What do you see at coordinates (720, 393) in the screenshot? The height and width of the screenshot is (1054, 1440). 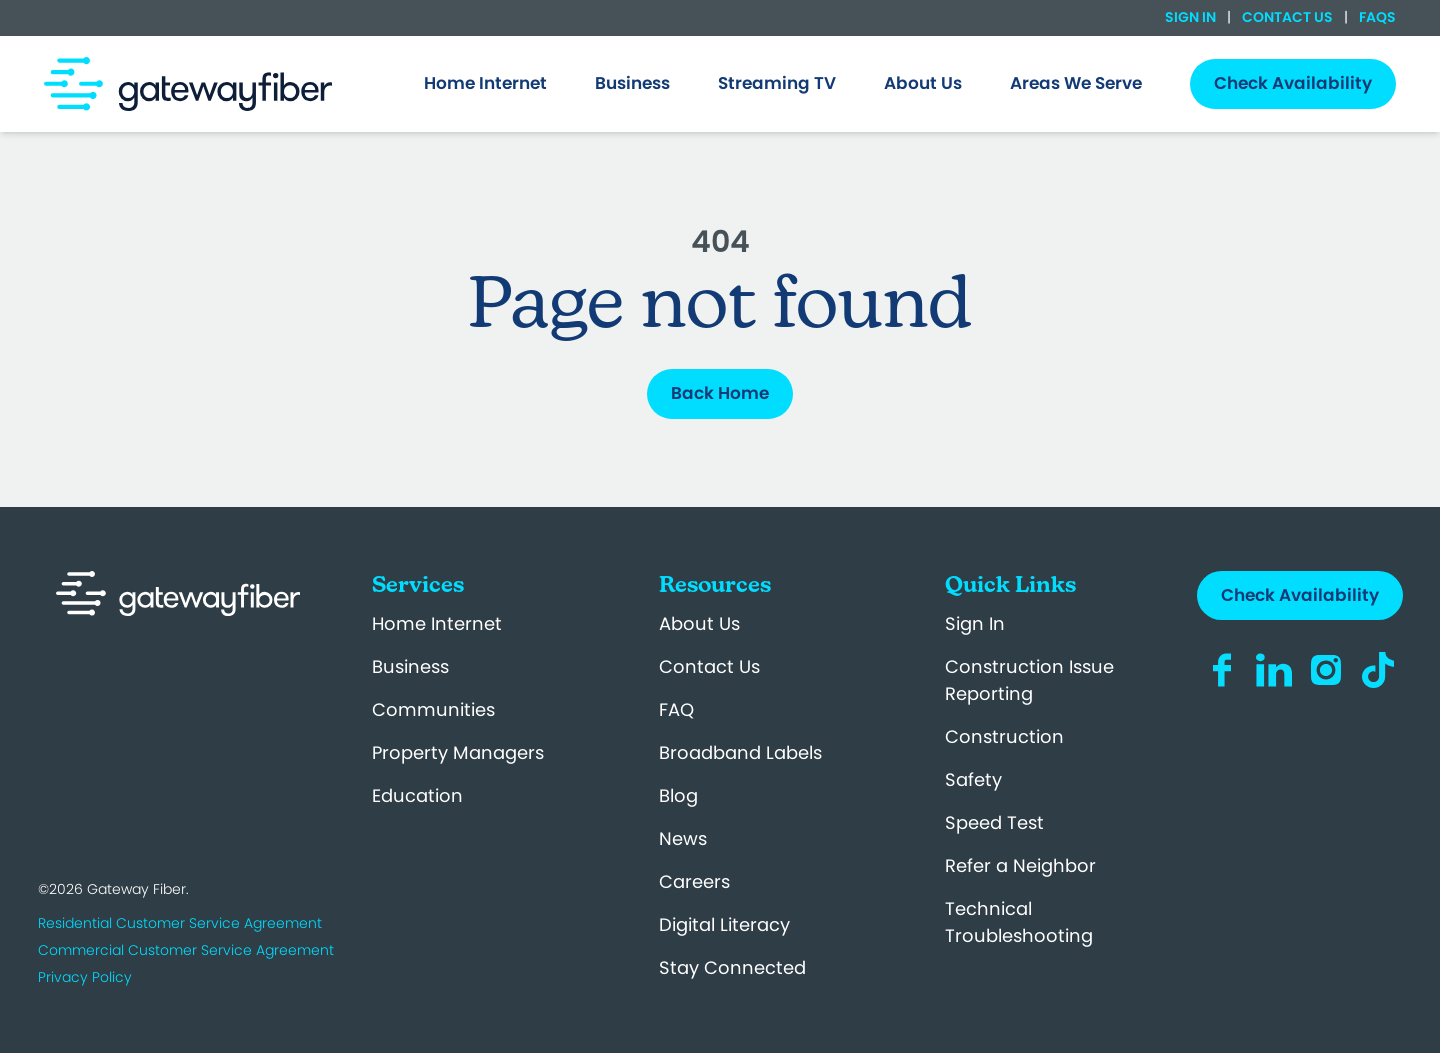 I see `Back Home` at bounding box center [720, 393].